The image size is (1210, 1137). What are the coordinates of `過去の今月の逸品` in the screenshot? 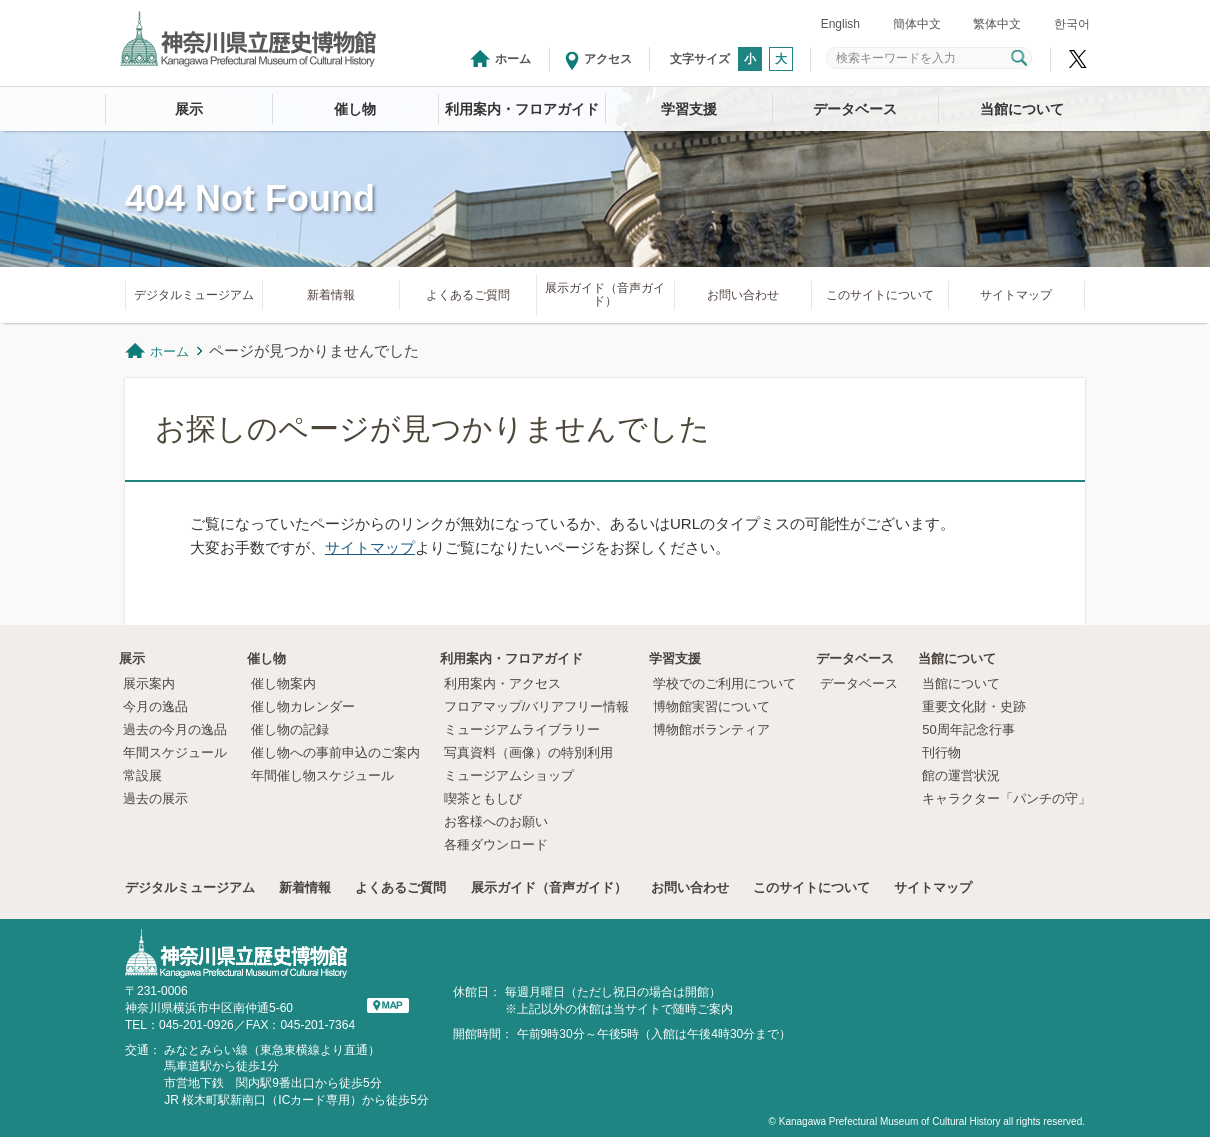 It's located at (175, 729).